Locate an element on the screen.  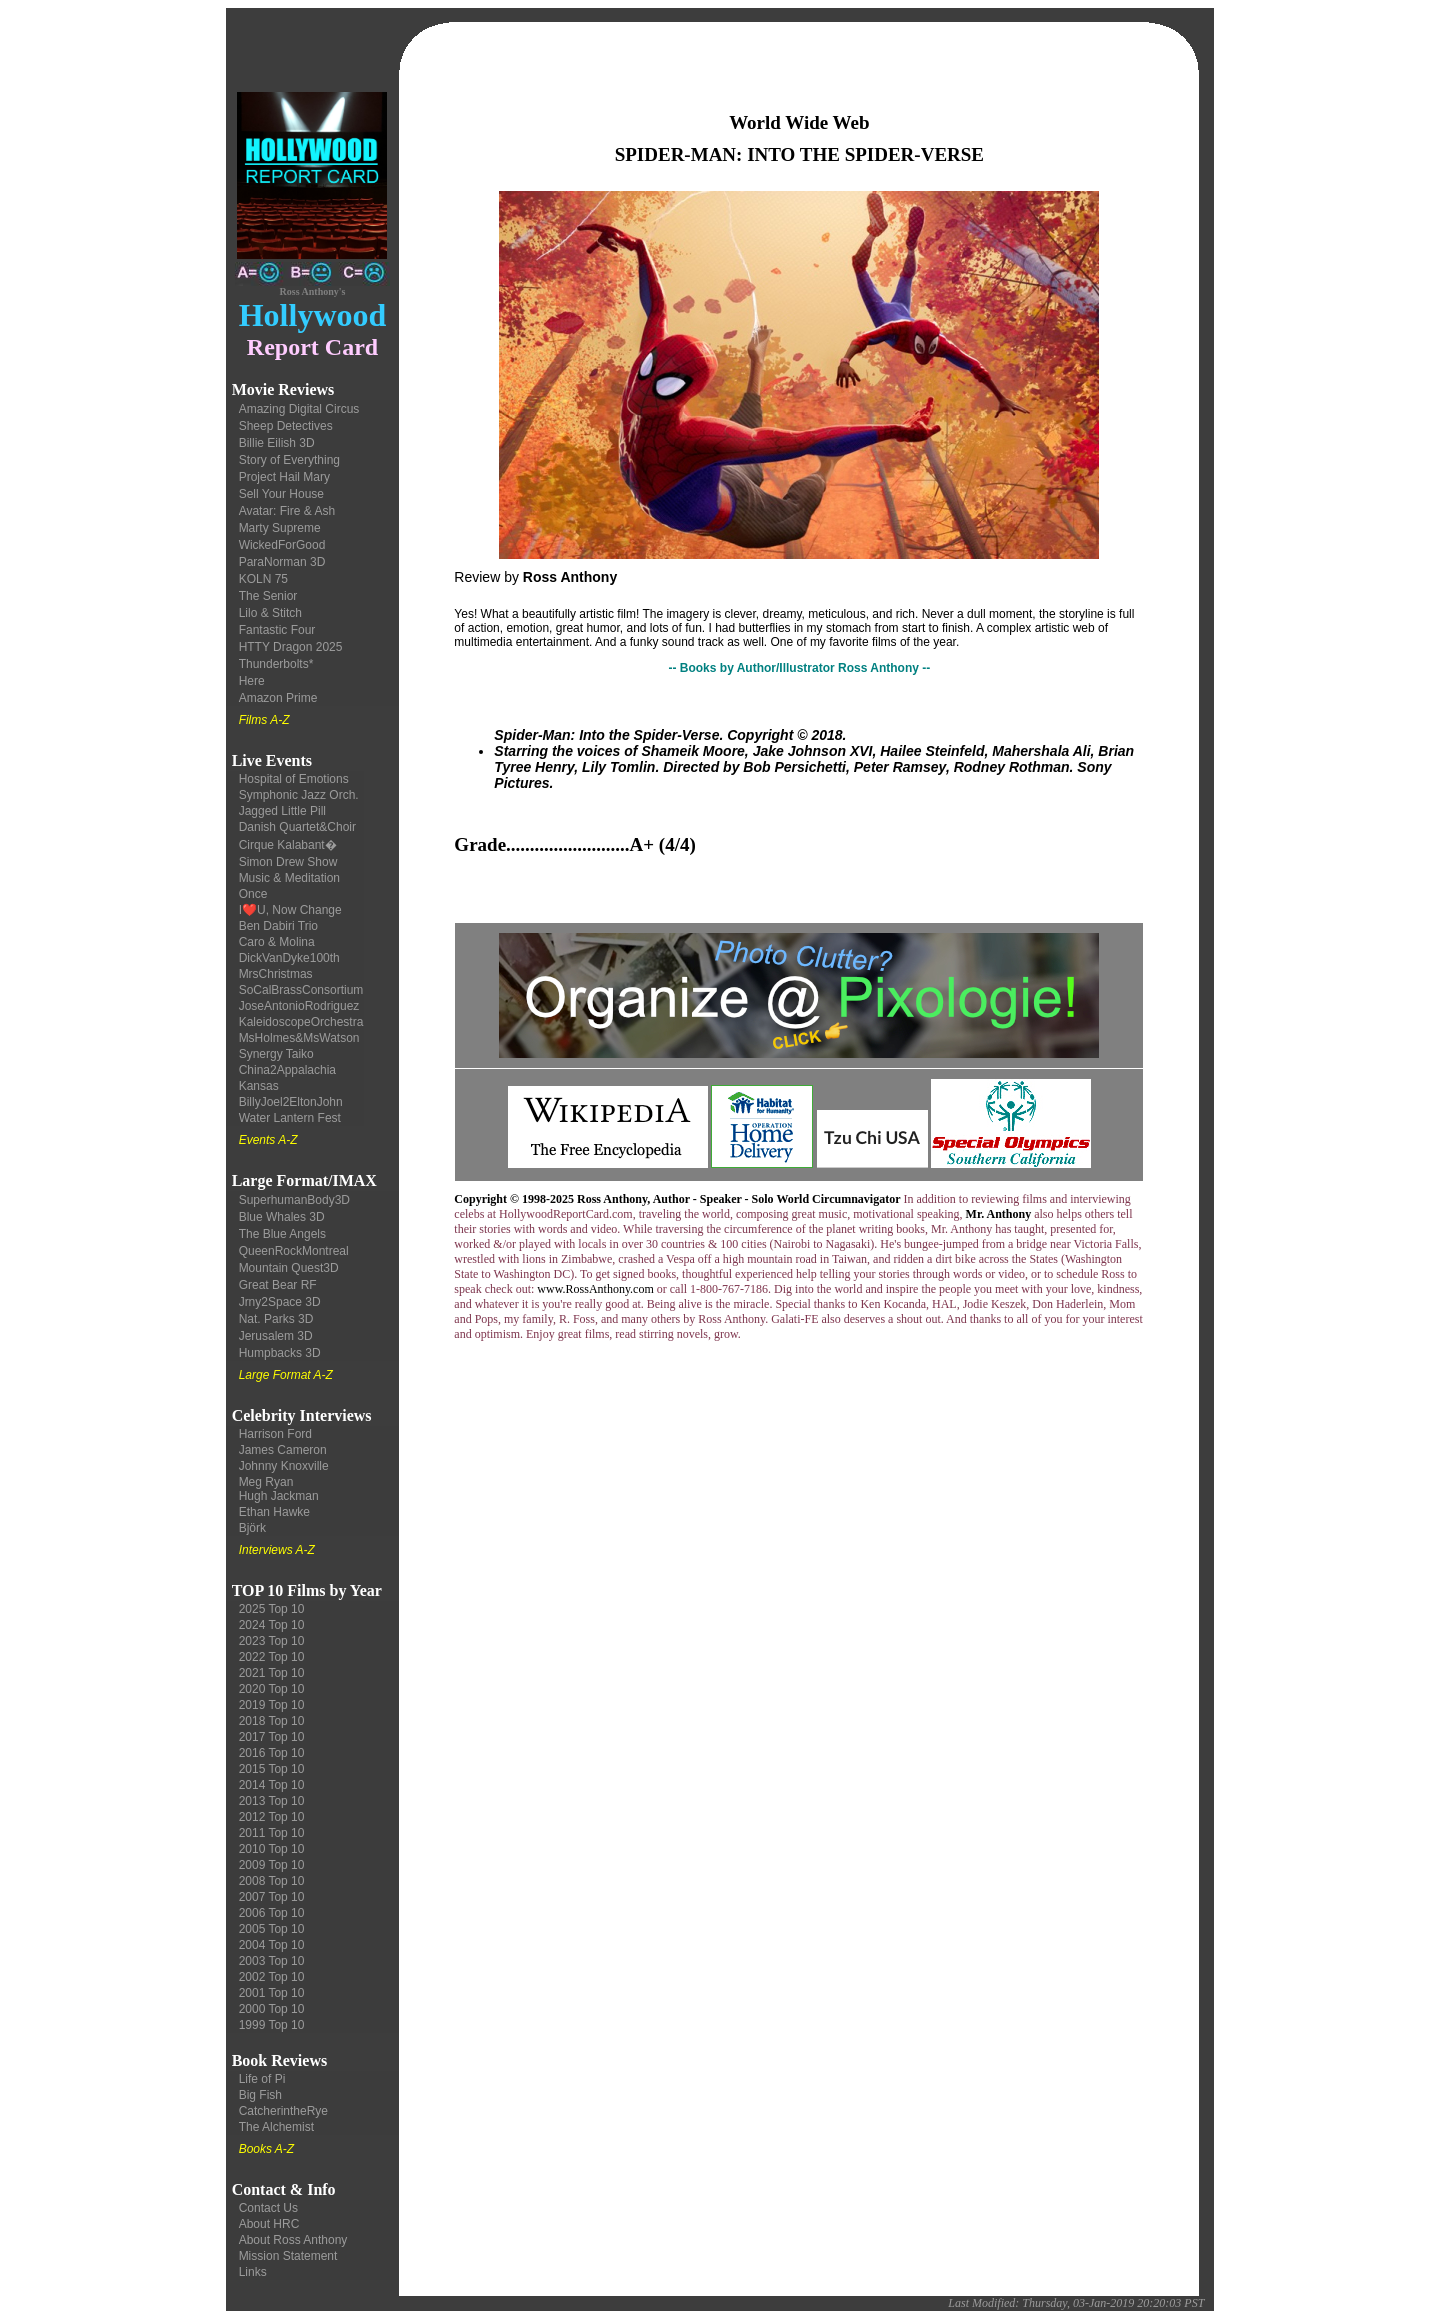
Harrison Ford is located at coordinates (275, 1434).